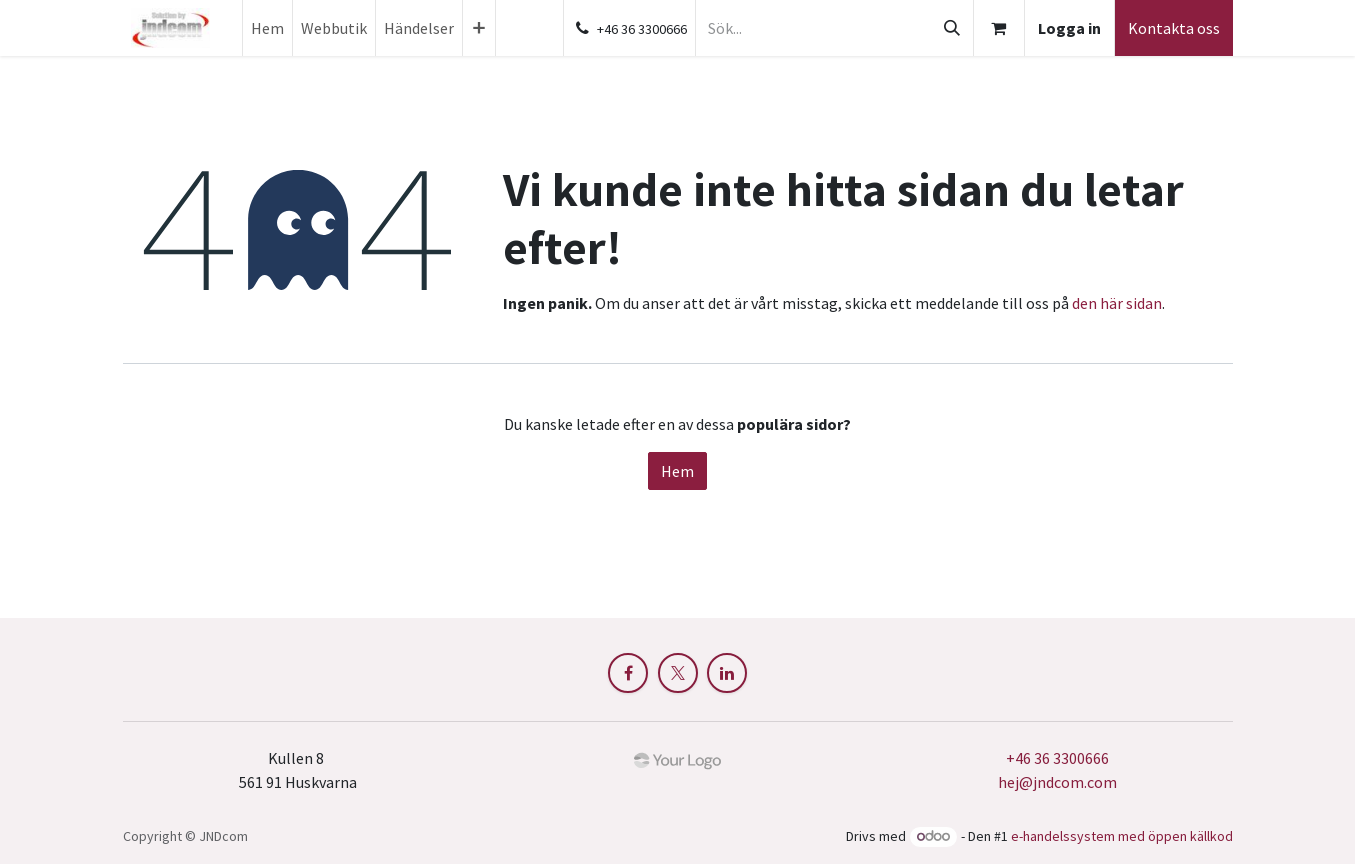  What do you see at coordinates (727, 673) in the screenshot?
I see `[LinkedIn]` at bounding box center [727, 673].